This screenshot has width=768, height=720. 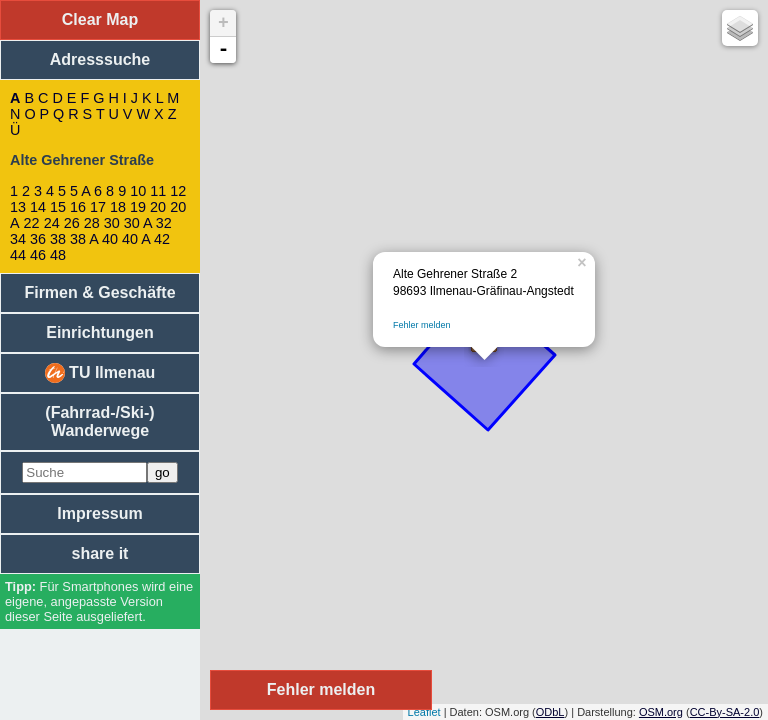 I want to click on 16, so click(x=78, y=207).